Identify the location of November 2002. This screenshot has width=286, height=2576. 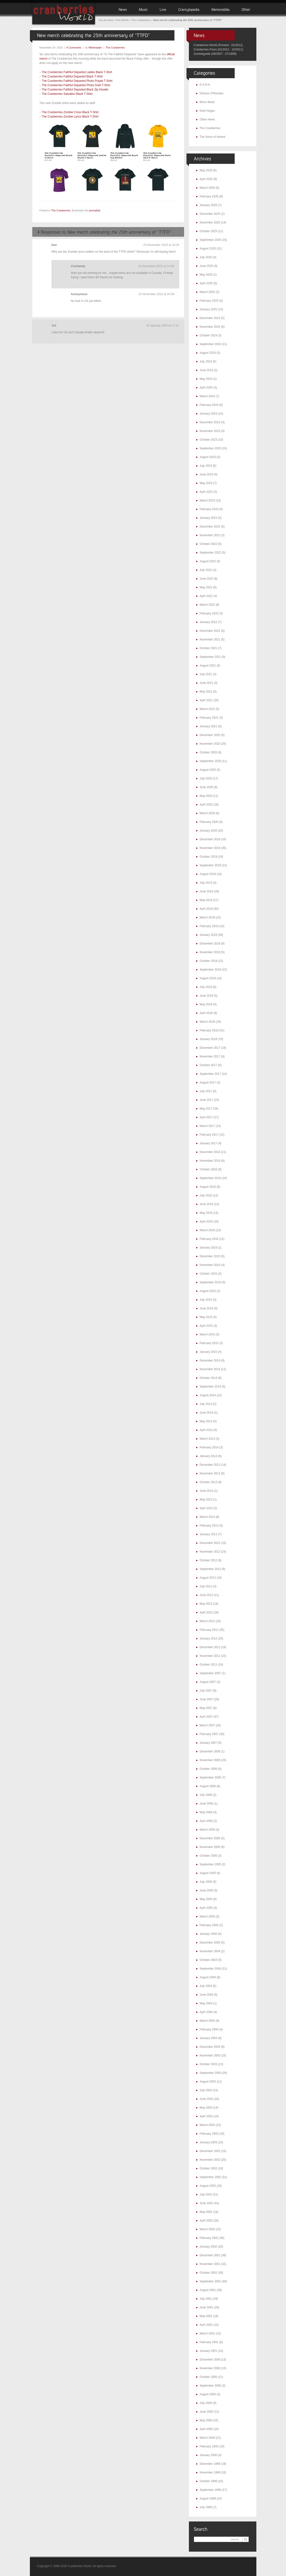
(210, 2159).